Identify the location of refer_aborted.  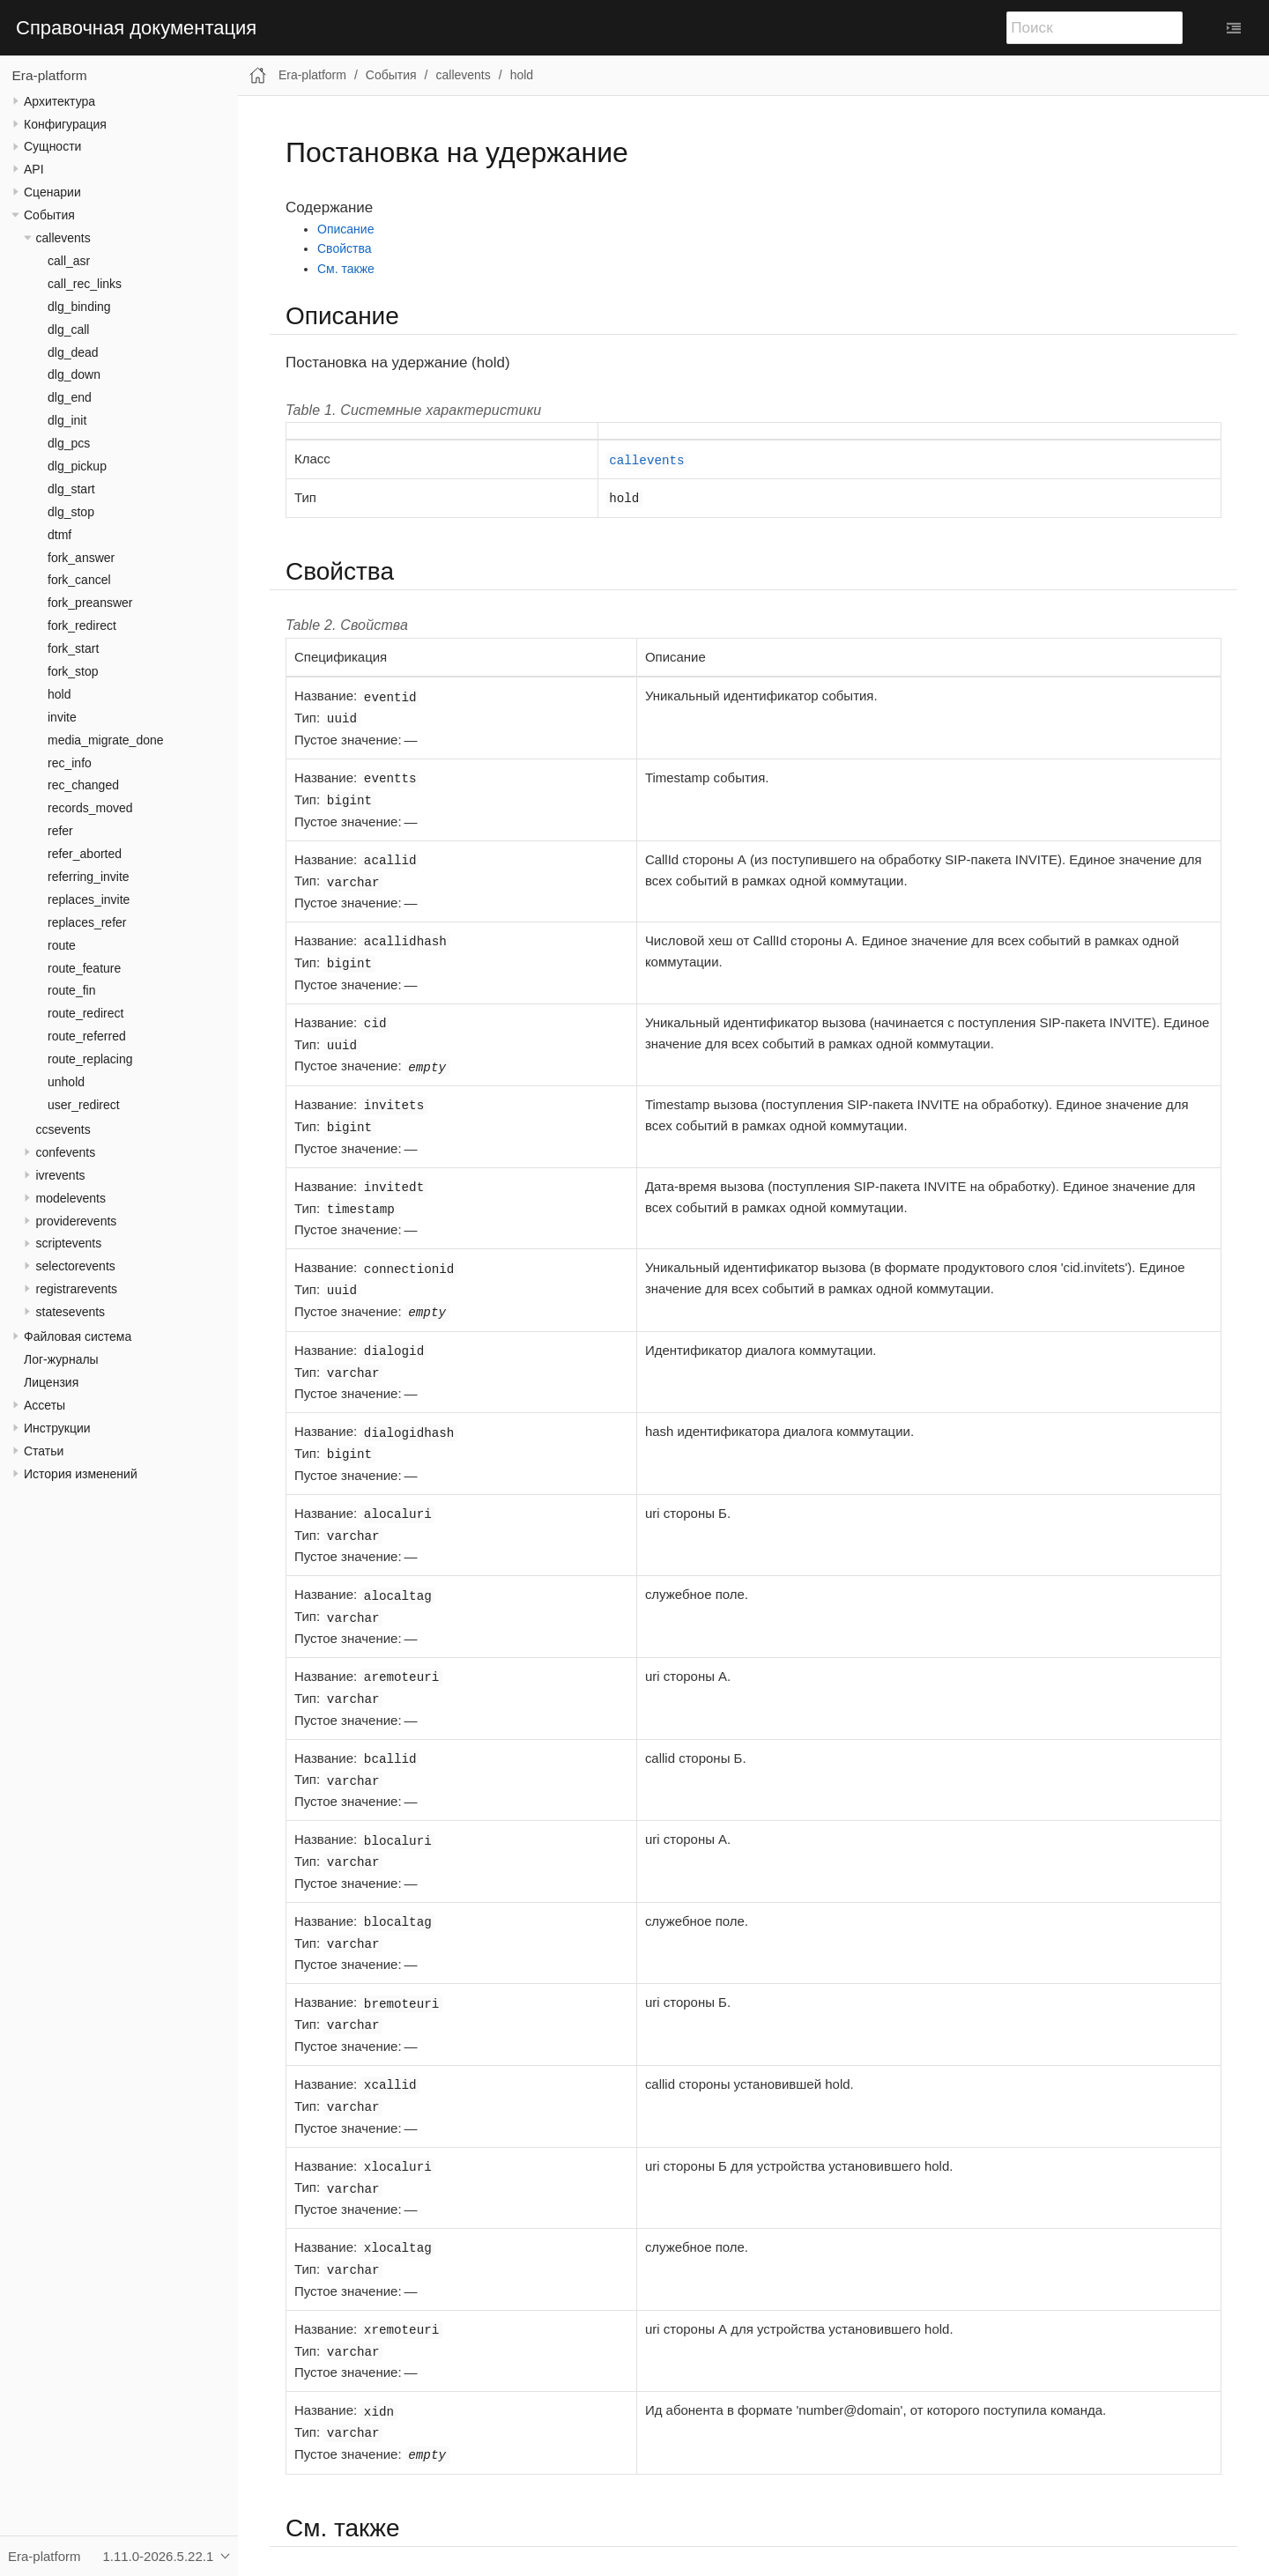
(85, 854).